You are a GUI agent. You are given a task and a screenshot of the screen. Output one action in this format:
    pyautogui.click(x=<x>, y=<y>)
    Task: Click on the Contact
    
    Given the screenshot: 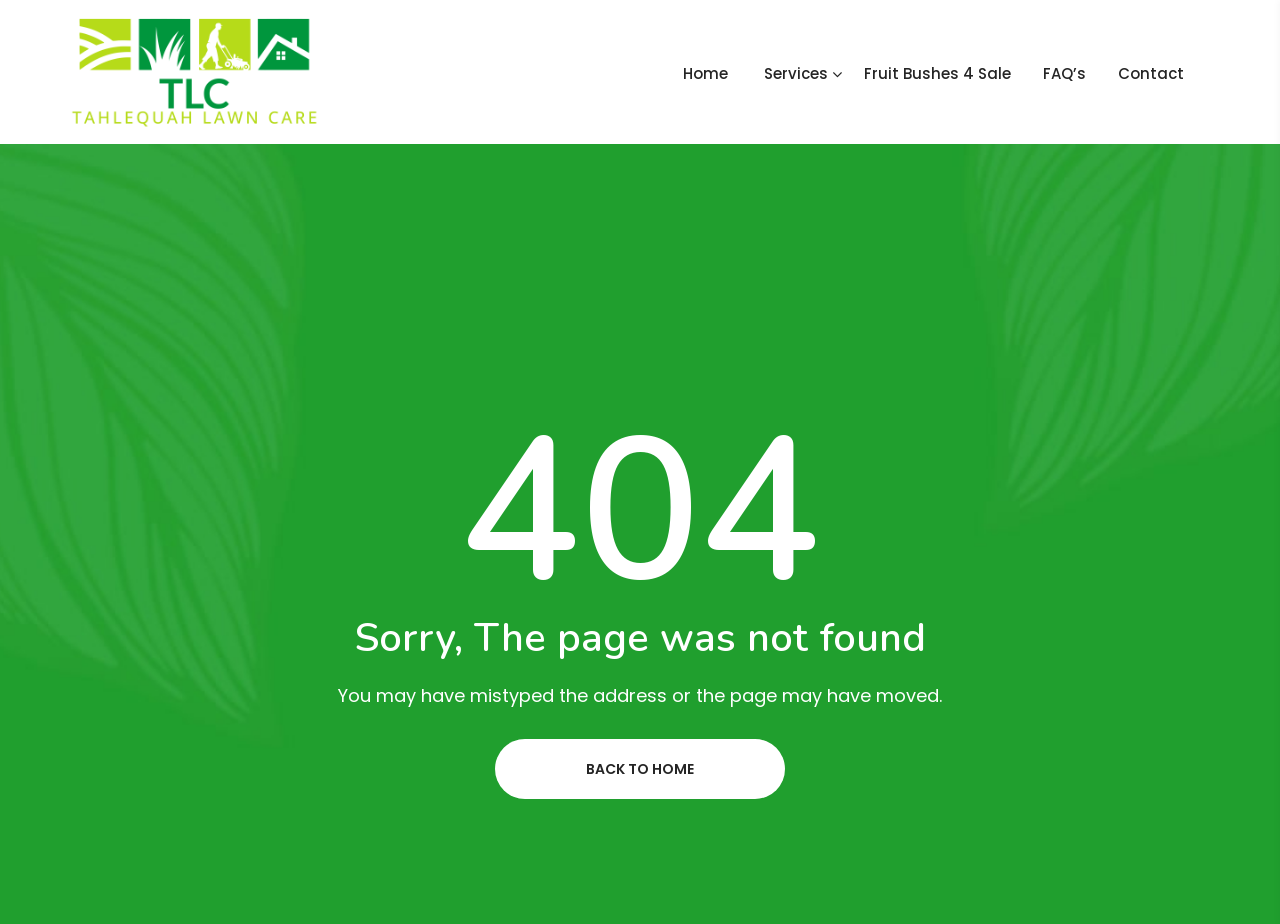 What is the action you would take?
    pyautogui.click(x=1151, y=73)
    